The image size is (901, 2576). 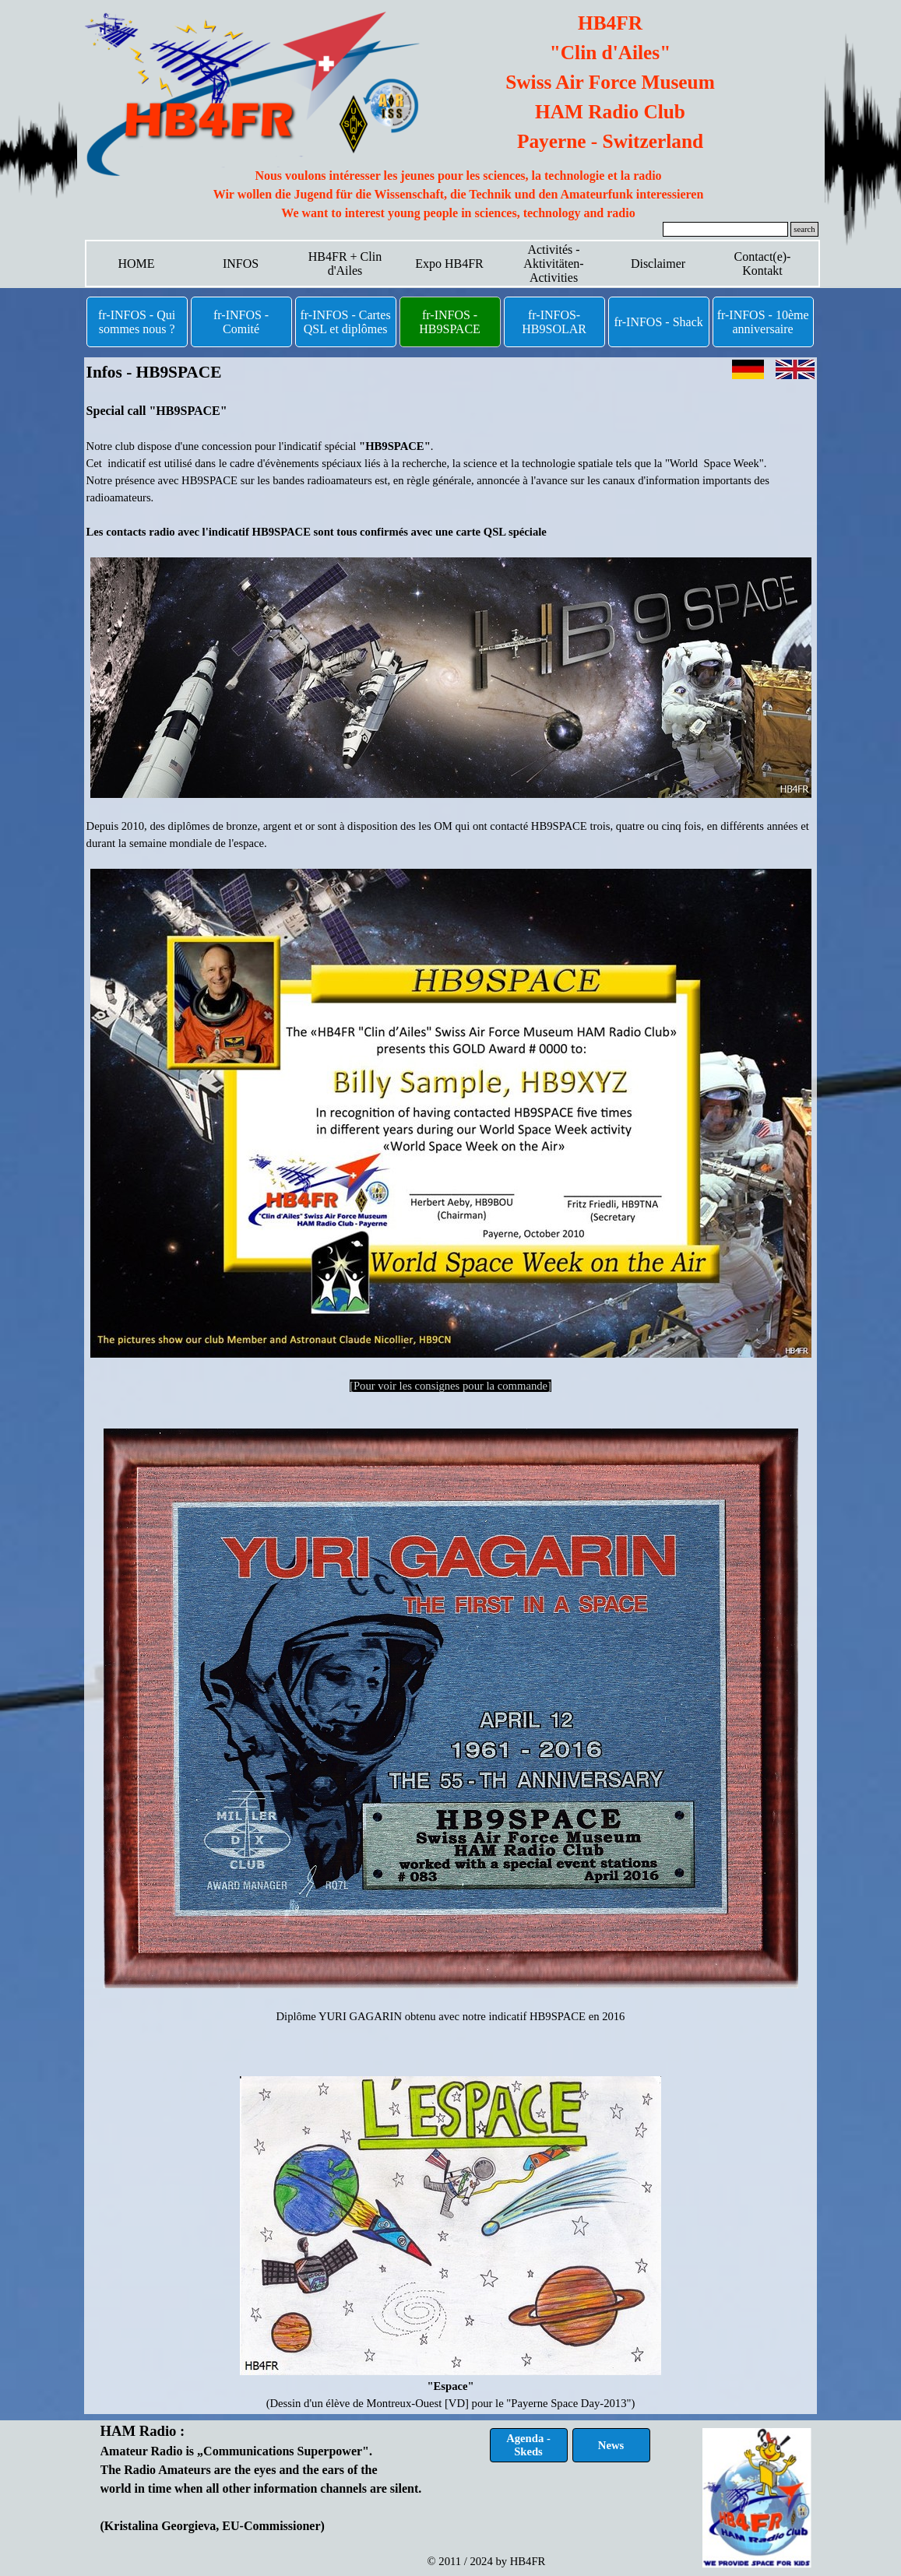 I want to click on [tabpanel], so click(x=459, y=195).